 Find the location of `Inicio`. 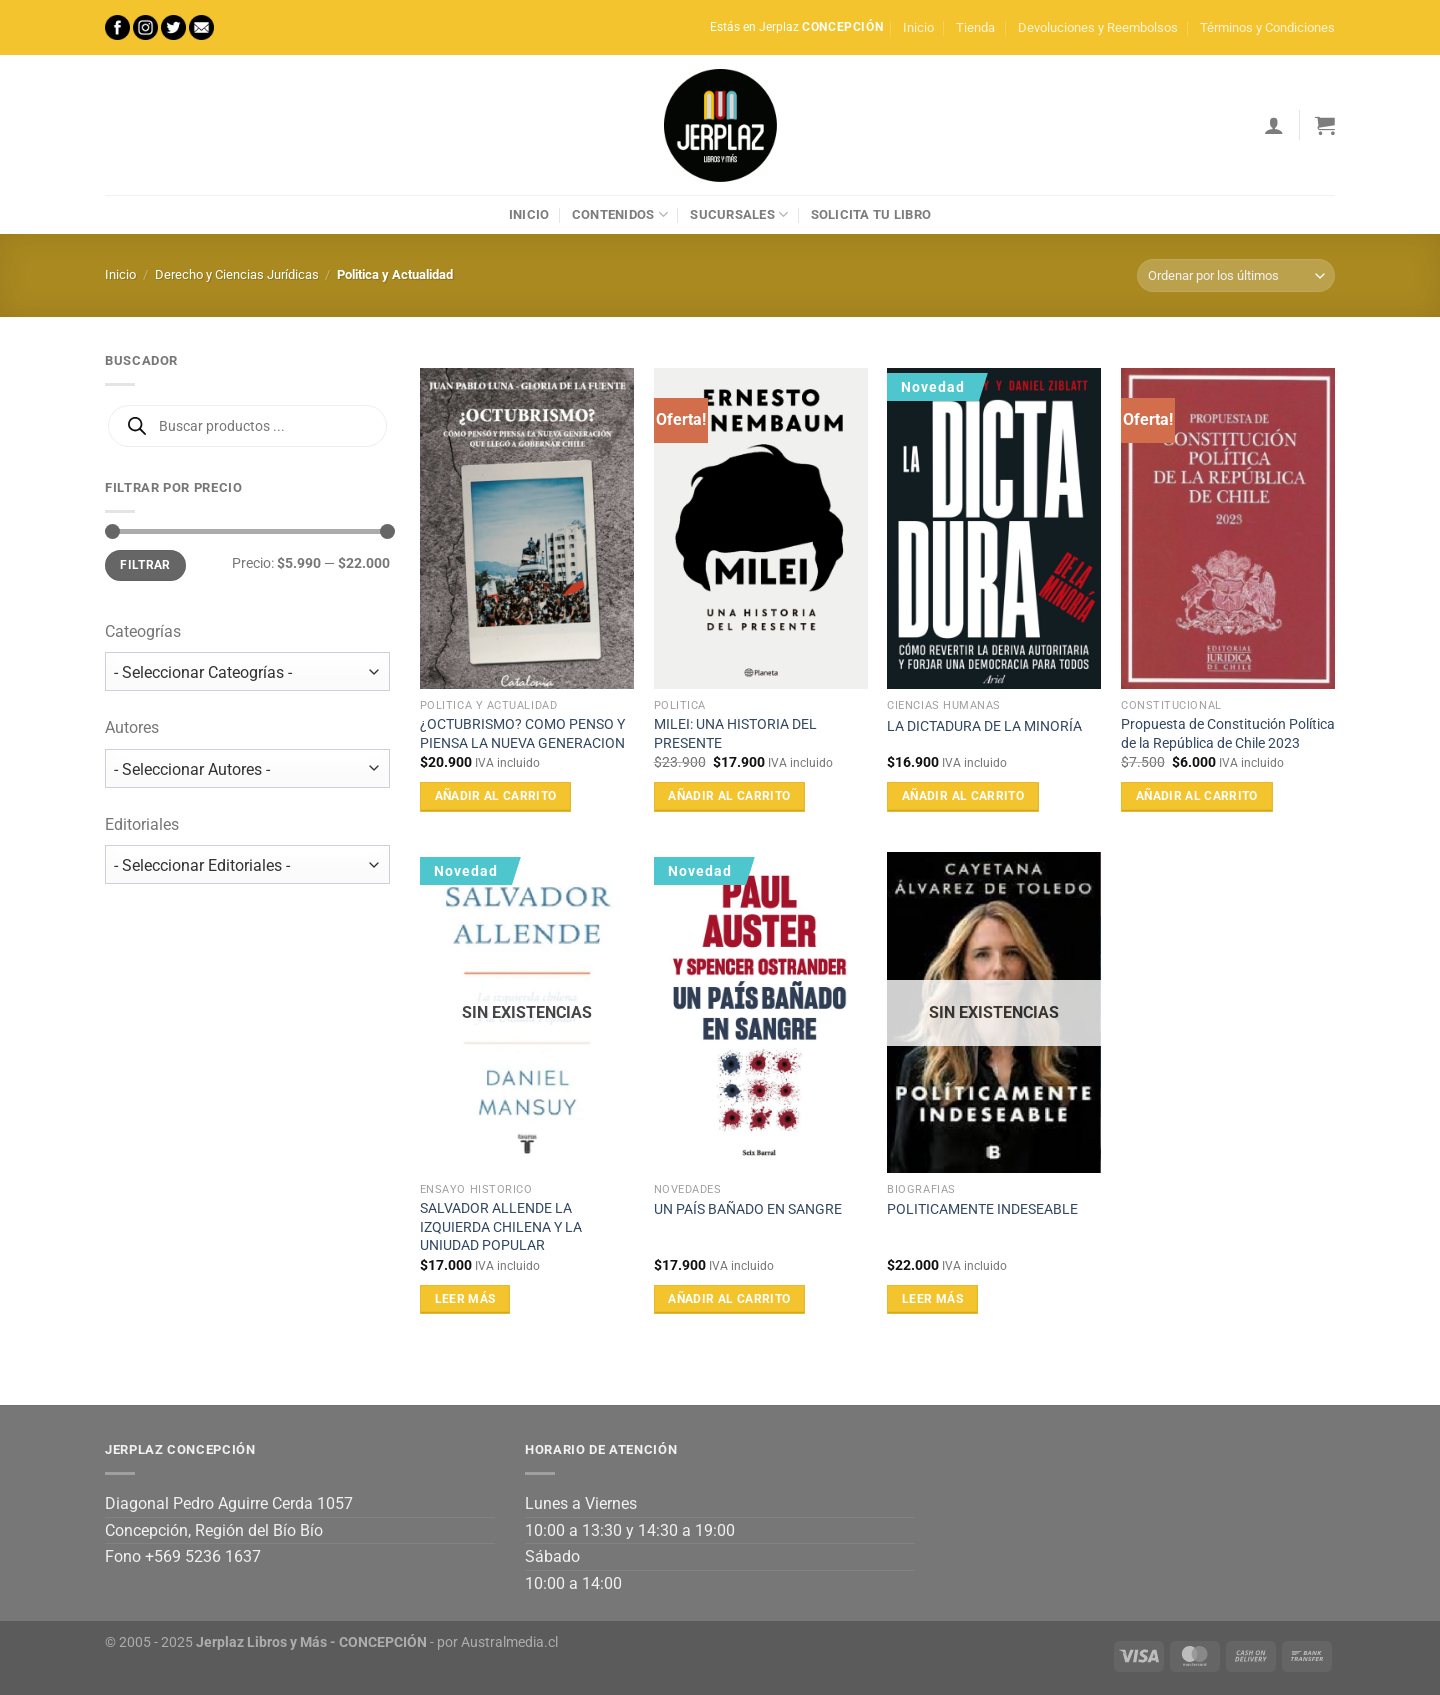

Inicio is located at coordinates (918, 27).